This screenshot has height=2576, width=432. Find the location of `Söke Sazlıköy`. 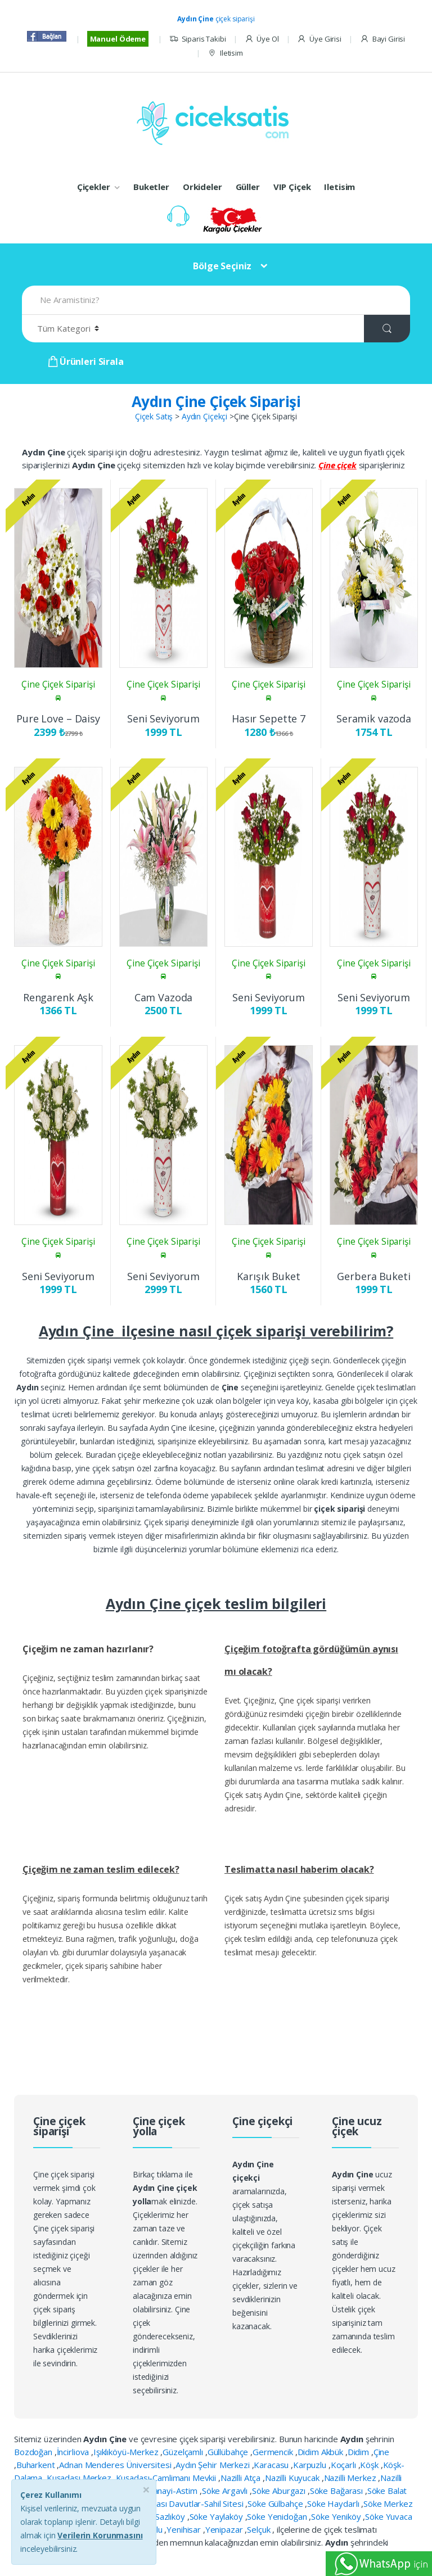

Söke Sazlıköy is located at coordinates (161, 2516).